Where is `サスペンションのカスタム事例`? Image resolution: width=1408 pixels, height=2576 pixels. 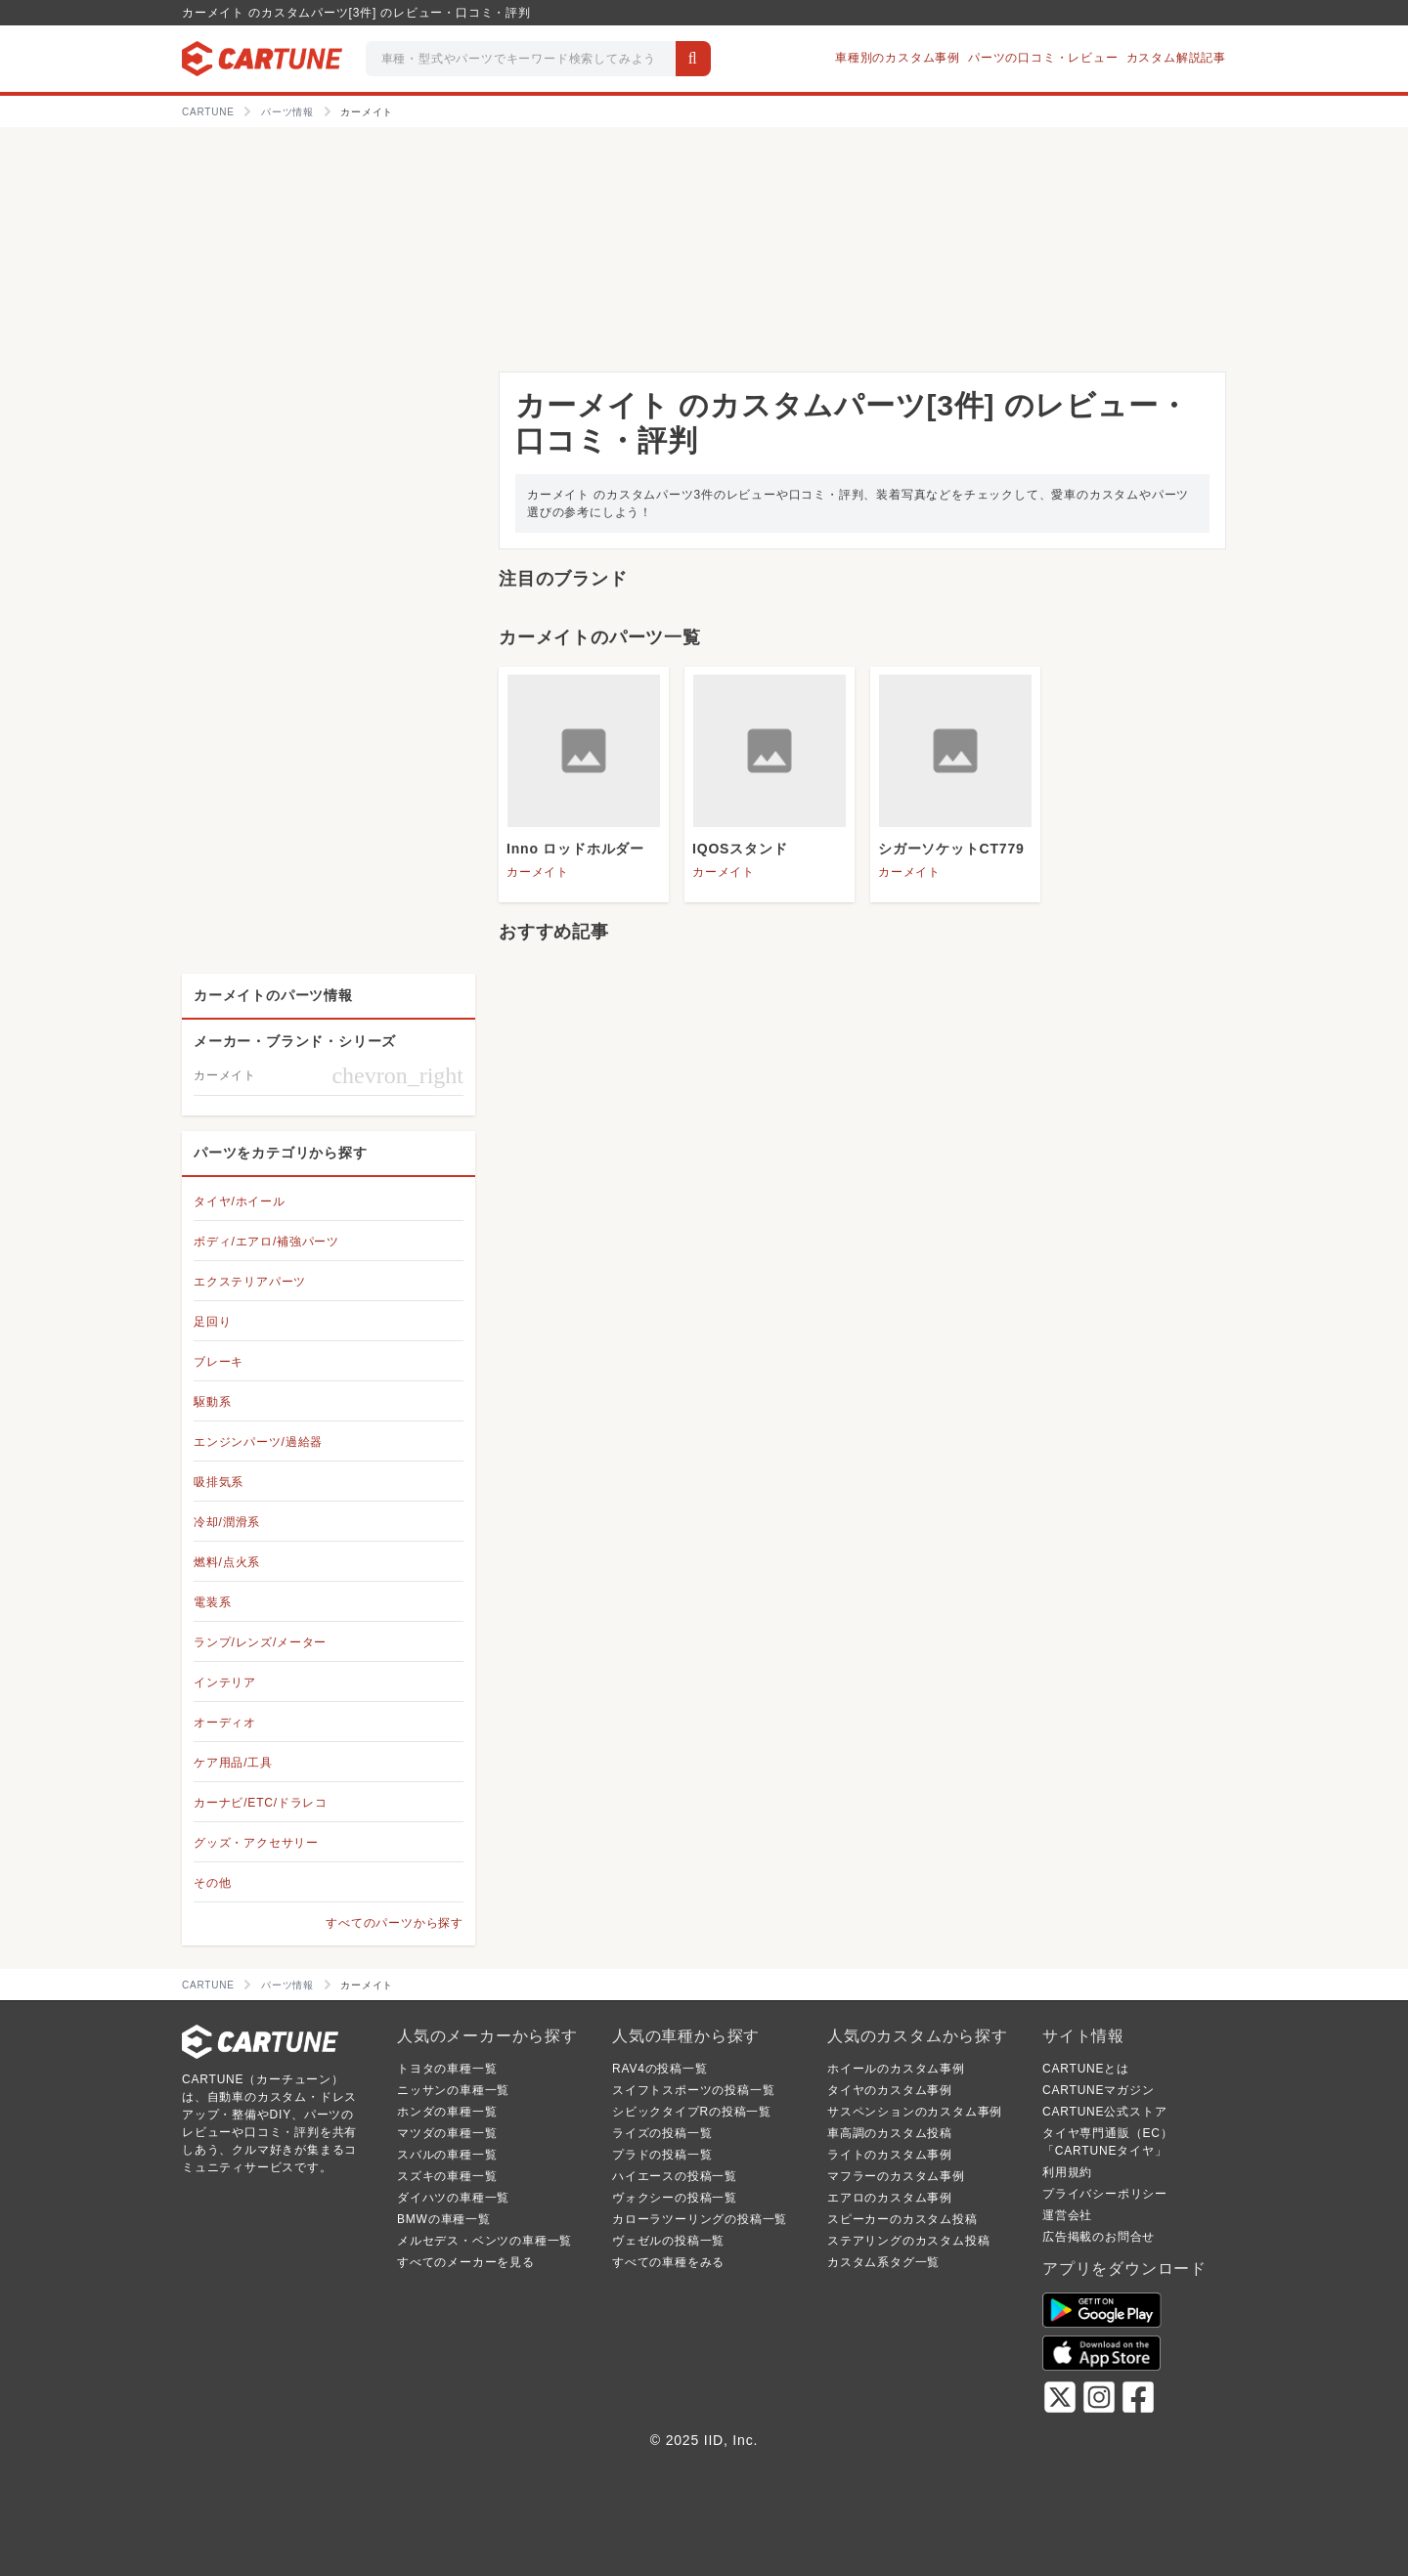
サスペンションのカスタム事例 is located at coordinates (914, 2111).